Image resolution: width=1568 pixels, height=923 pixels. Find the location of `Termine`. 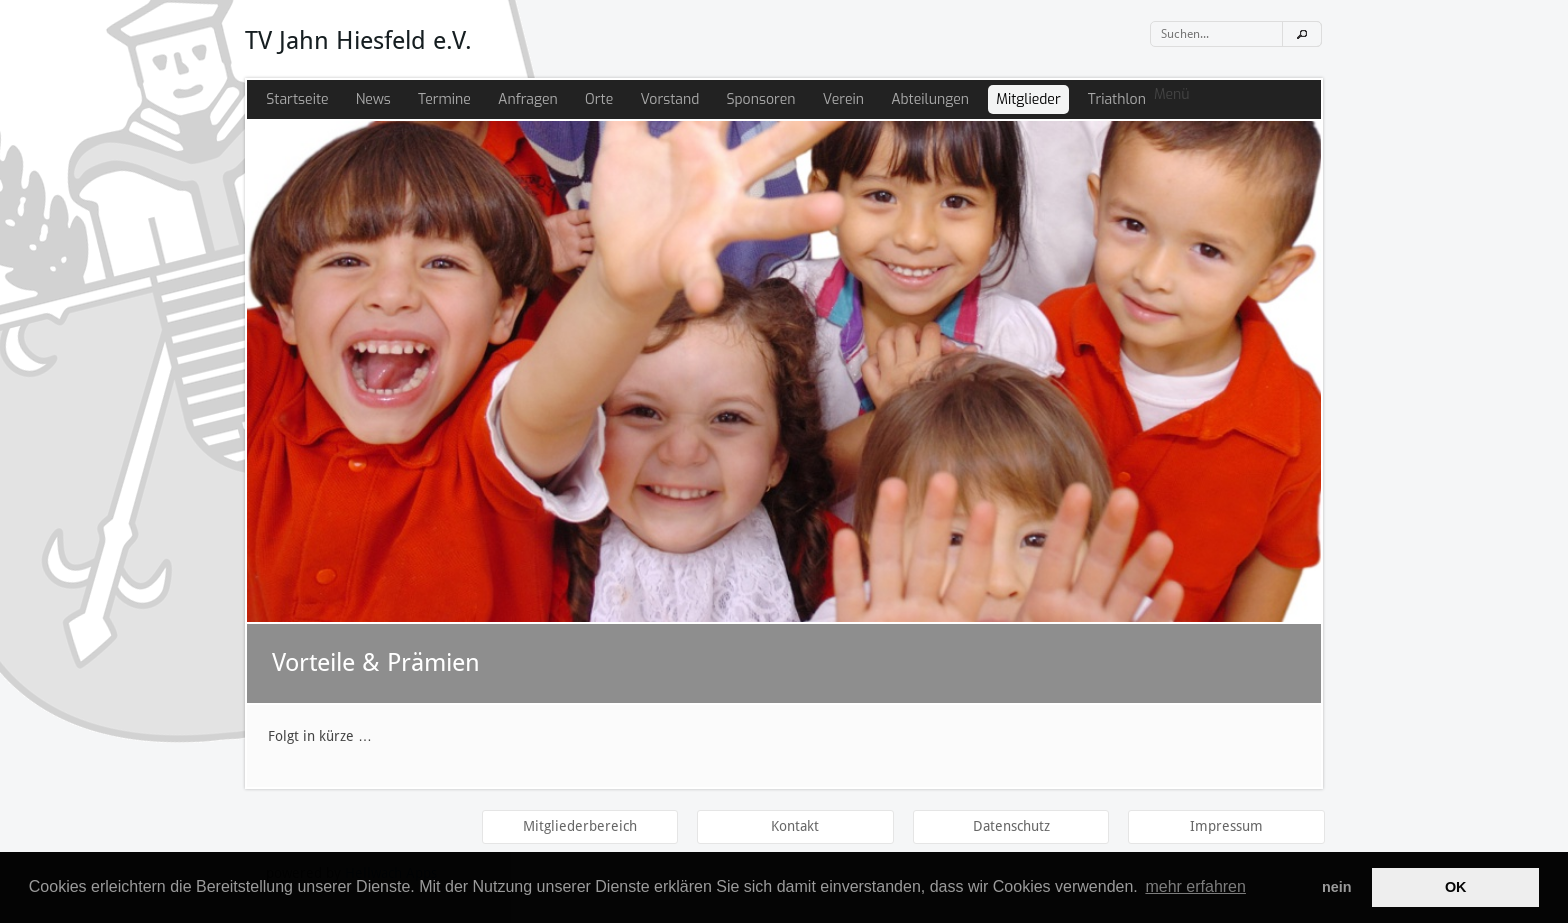

Termine is located at coordinates (444, 99).